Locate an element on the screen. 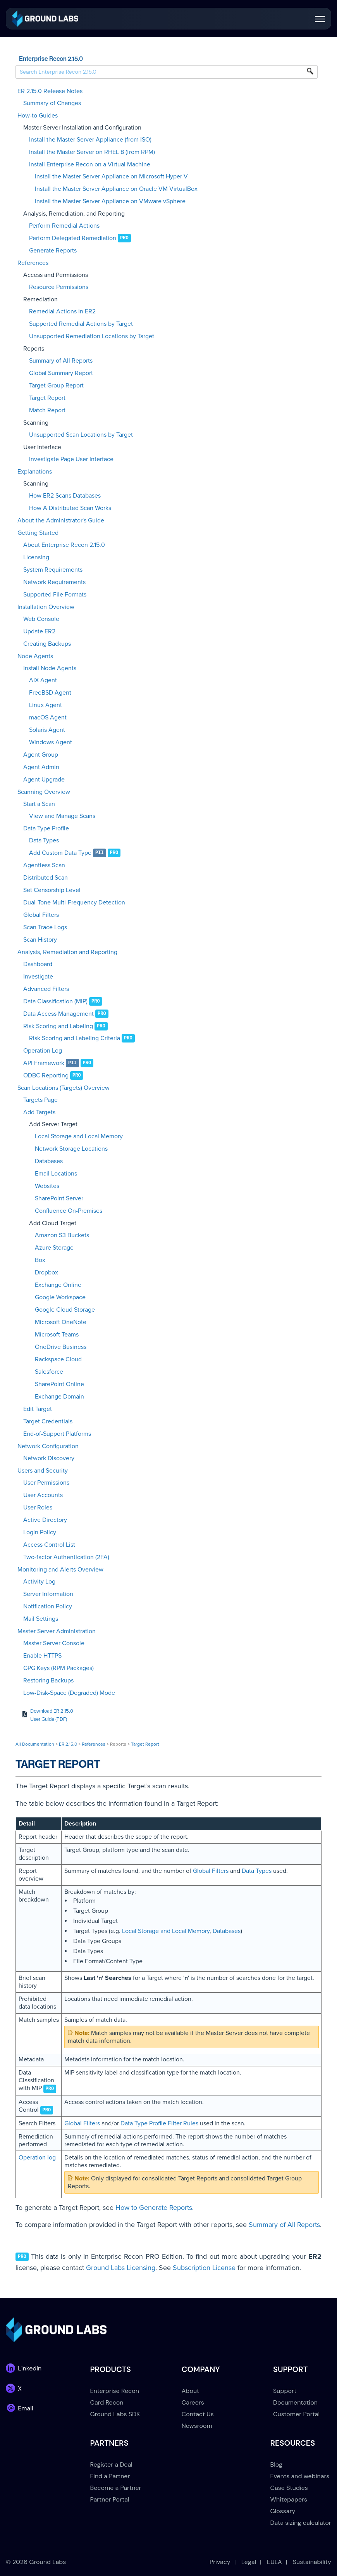  Microsoft Teams is located at coordinates (57, 1334).